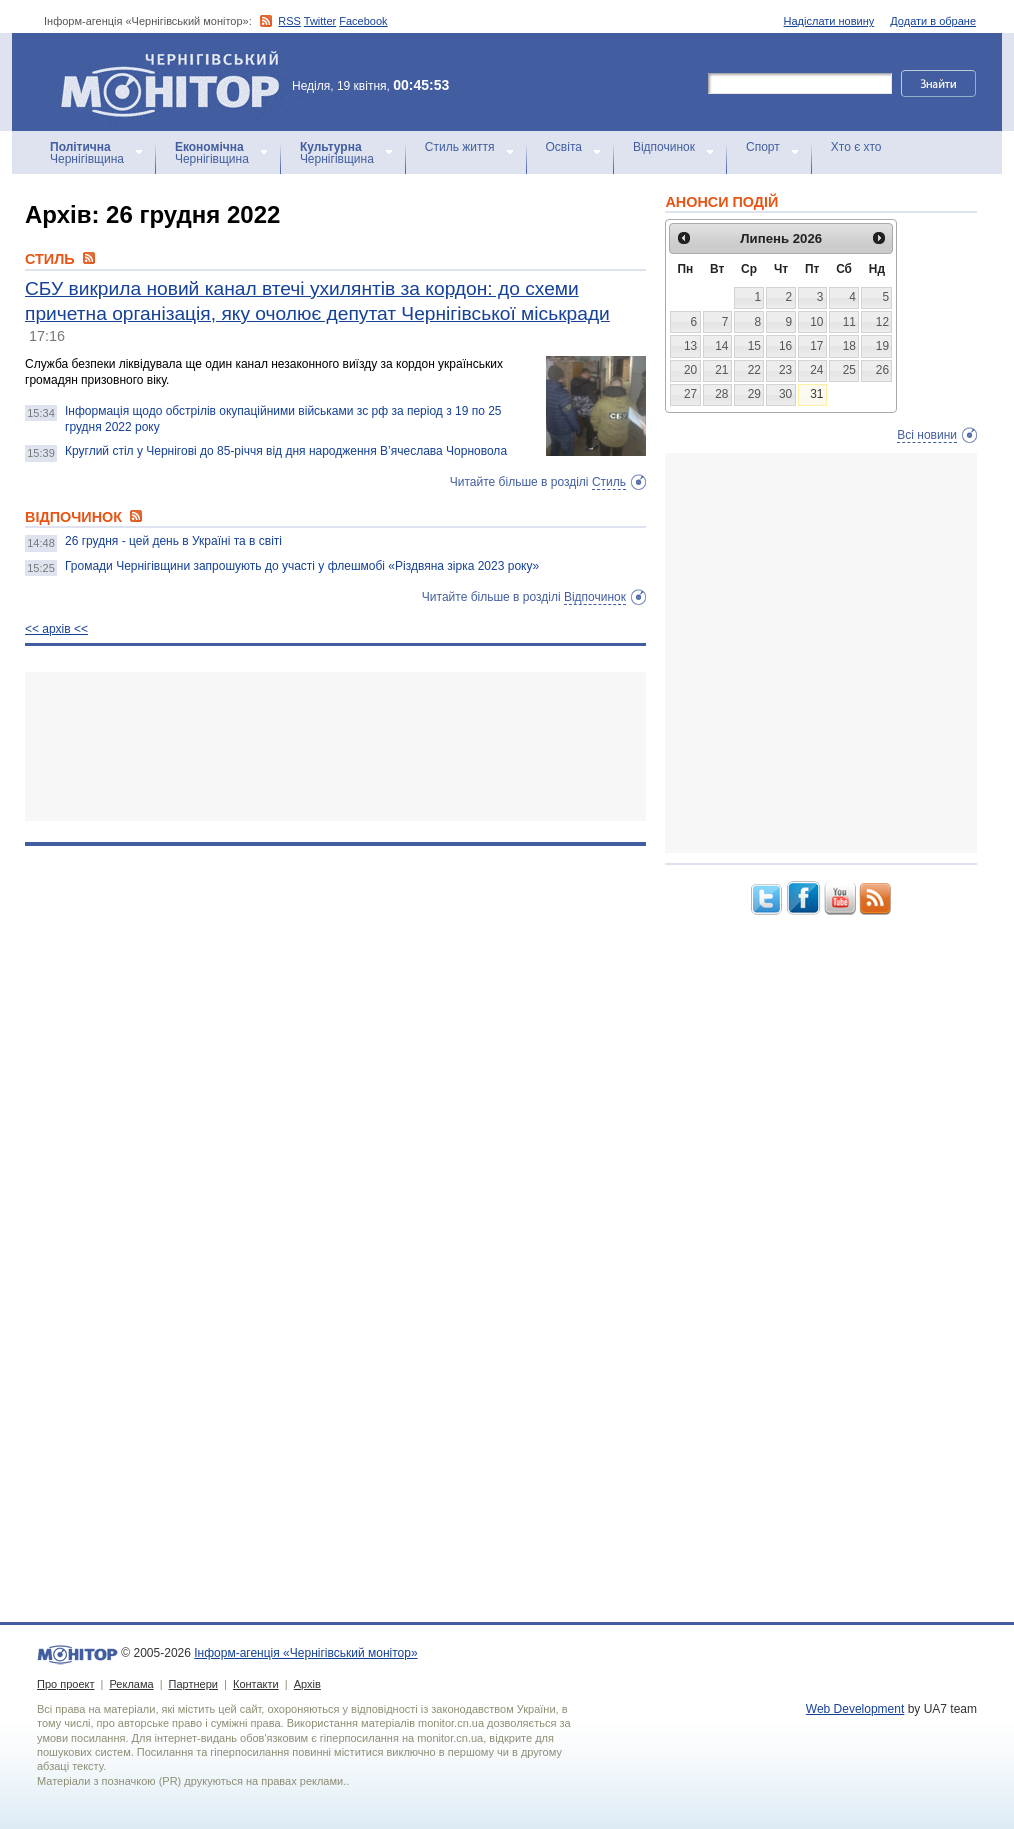 The width and height of the screenshot is (1014, 1829). Describe the element at coordinates (460, 147) in the screenshot. I see `Стиль життя` at that location.